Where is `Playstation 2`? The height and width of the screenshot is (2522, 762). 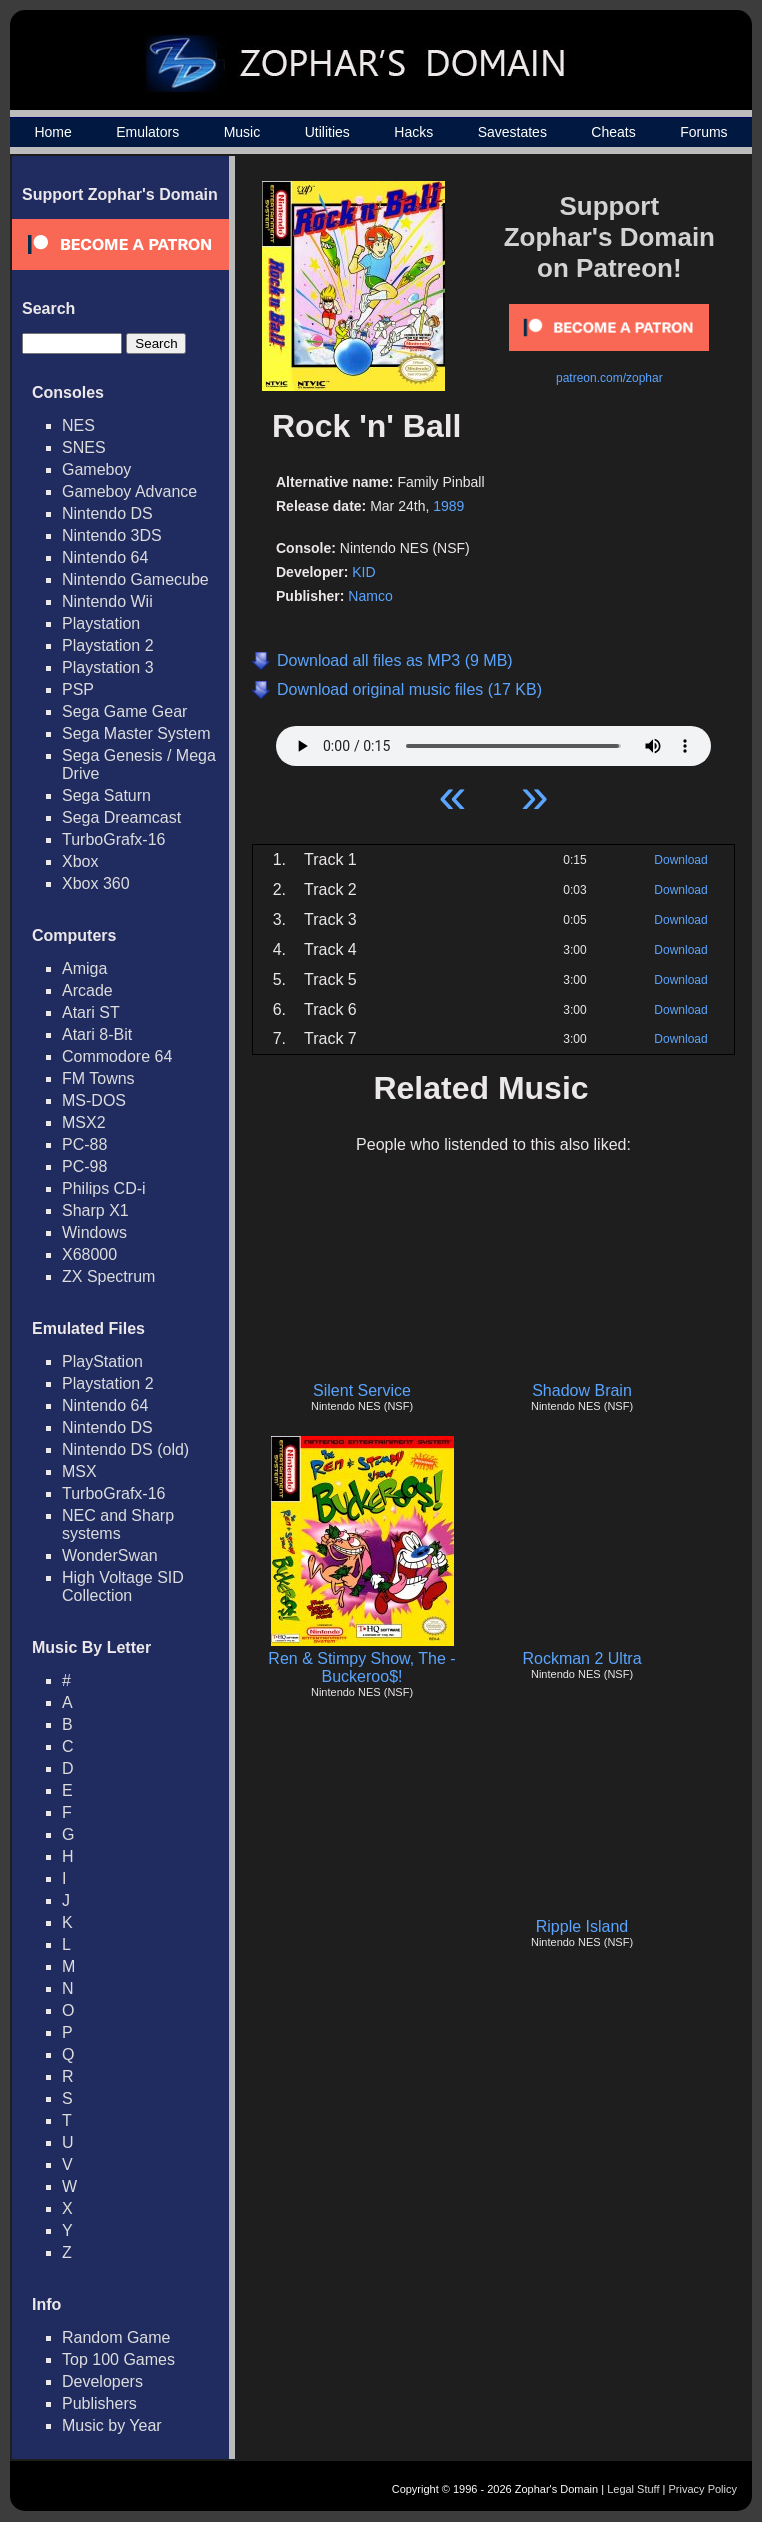
Playstation 2 is located at coordinates (108, 645).